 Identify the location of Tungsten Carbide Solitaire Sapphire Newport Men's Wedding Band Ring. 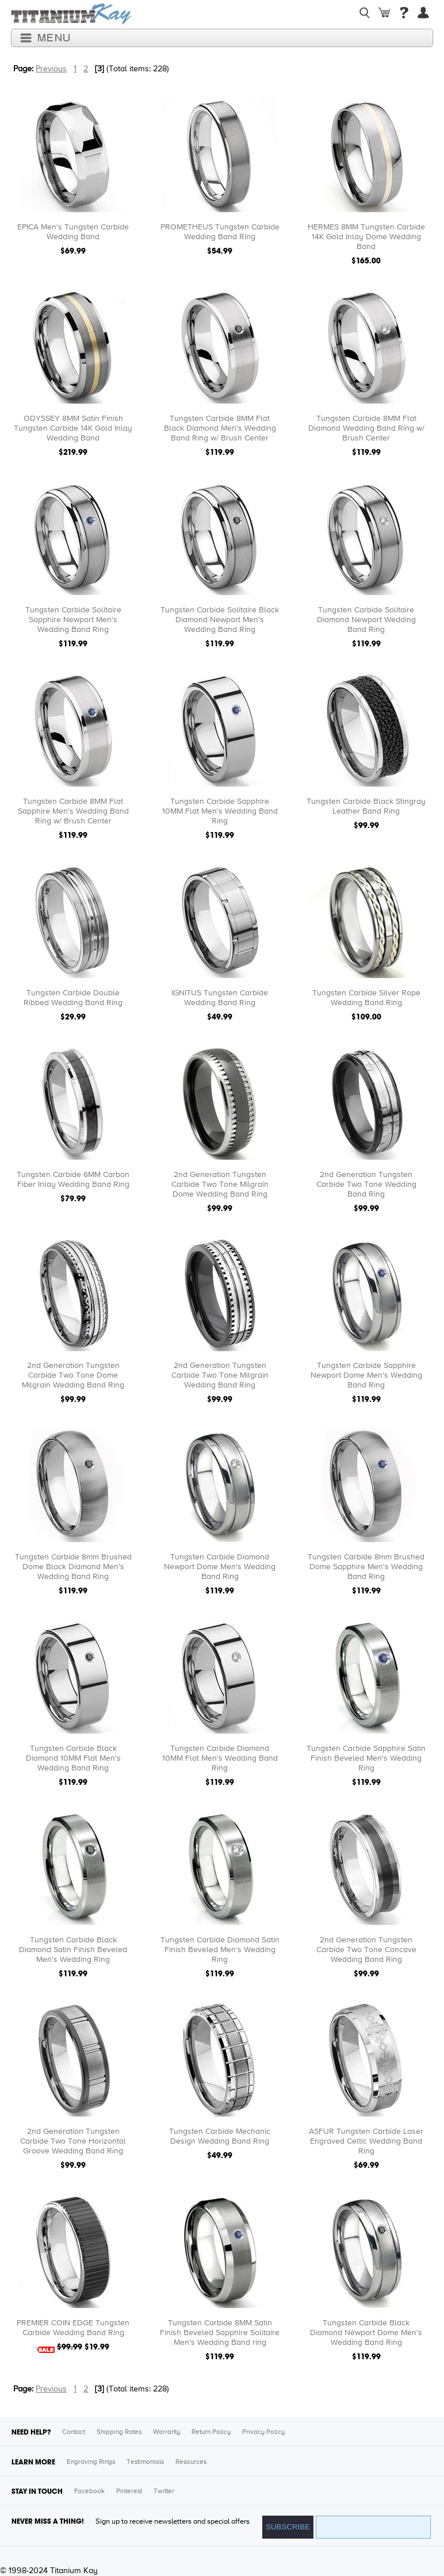
(73, 620).